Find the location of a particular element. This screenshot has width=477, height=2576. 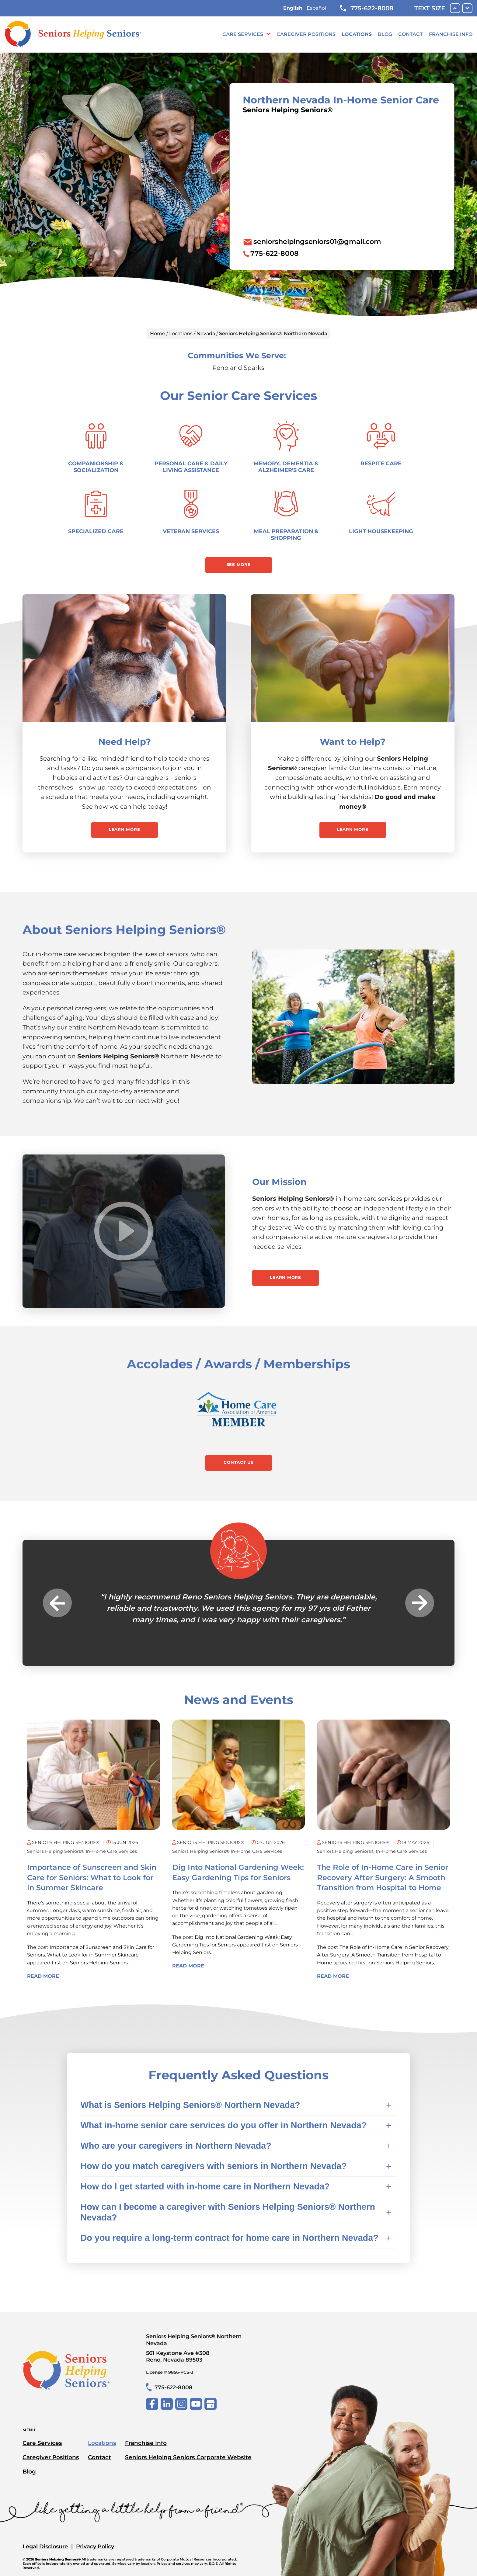

Companionship & Socialization is located at coordinates (96, 466).